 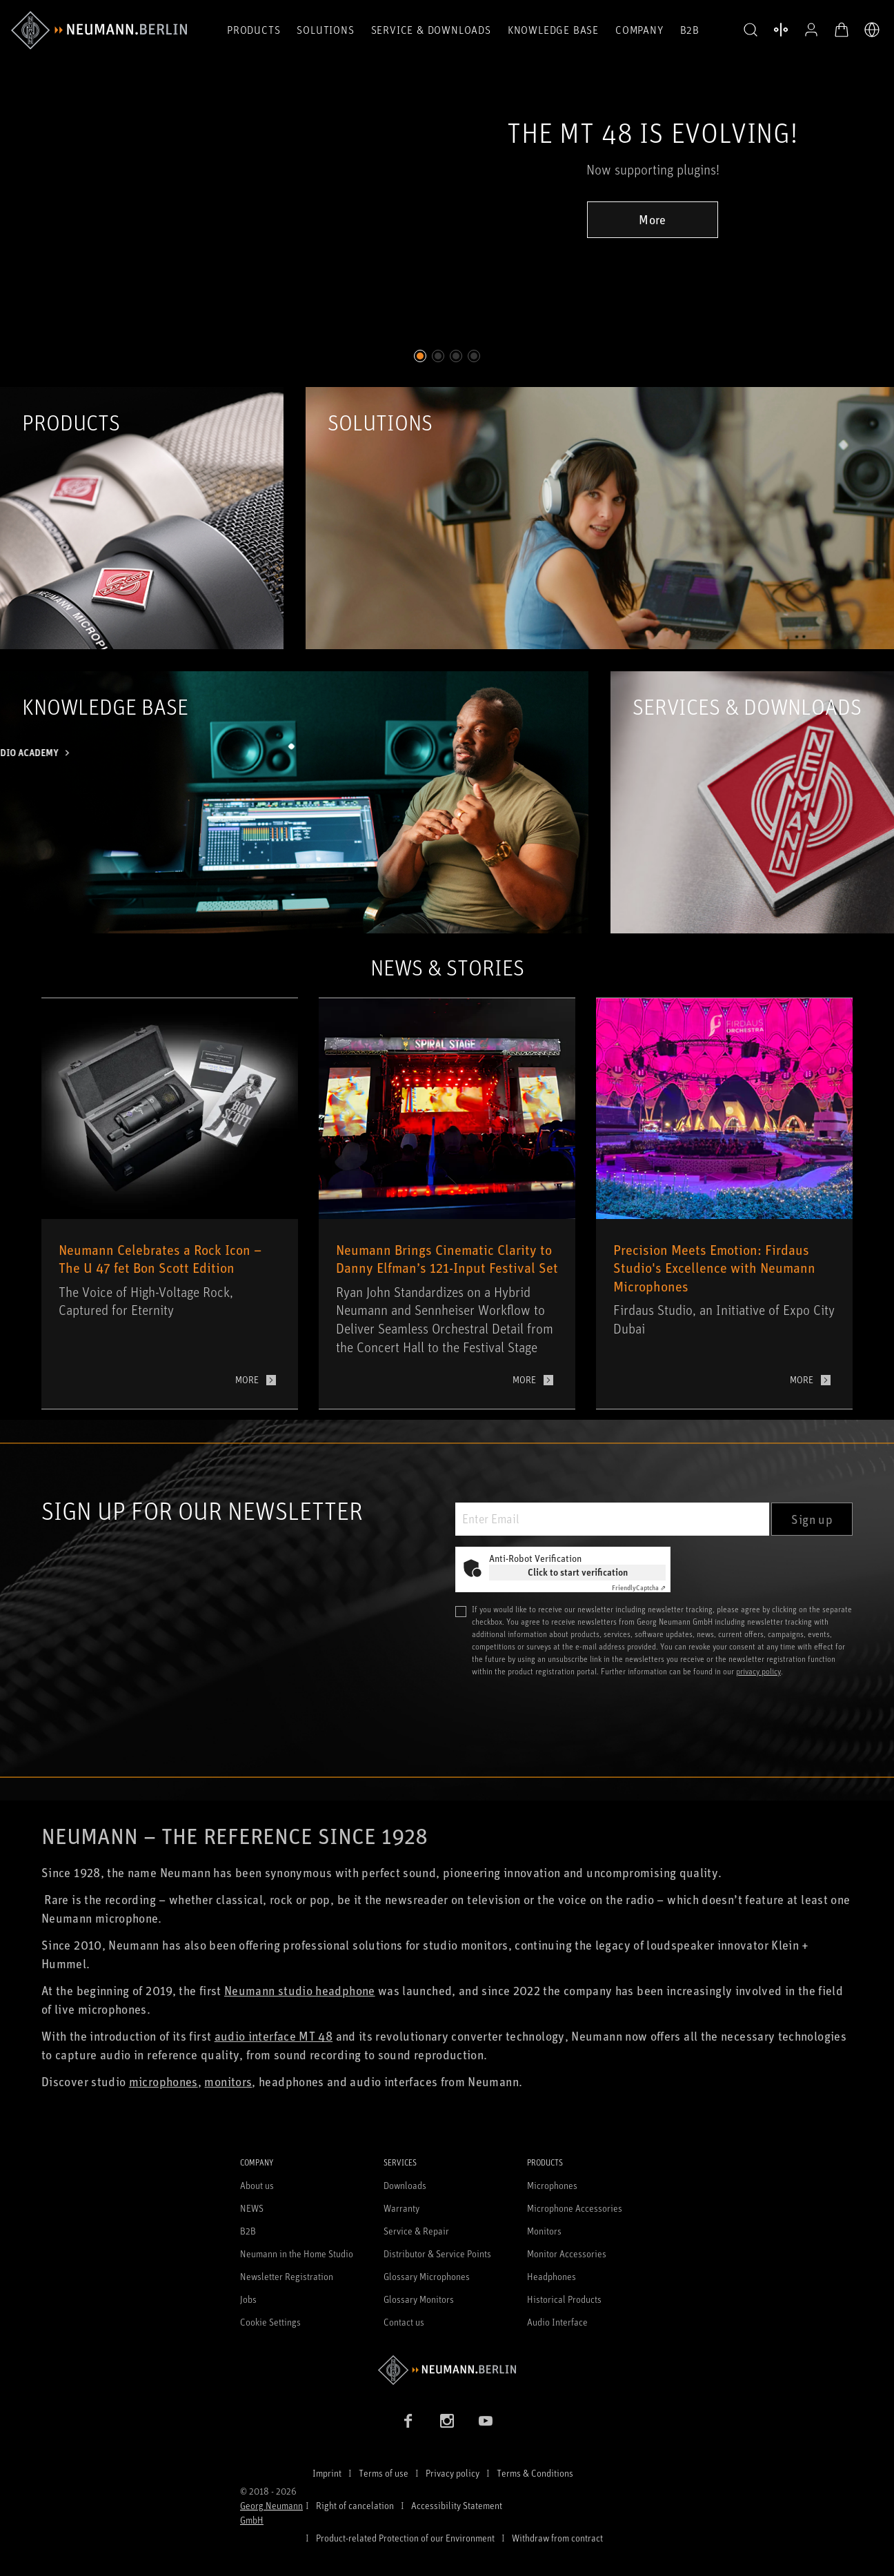 I want to click on Service & Downloads, so click(x=431, y=30).